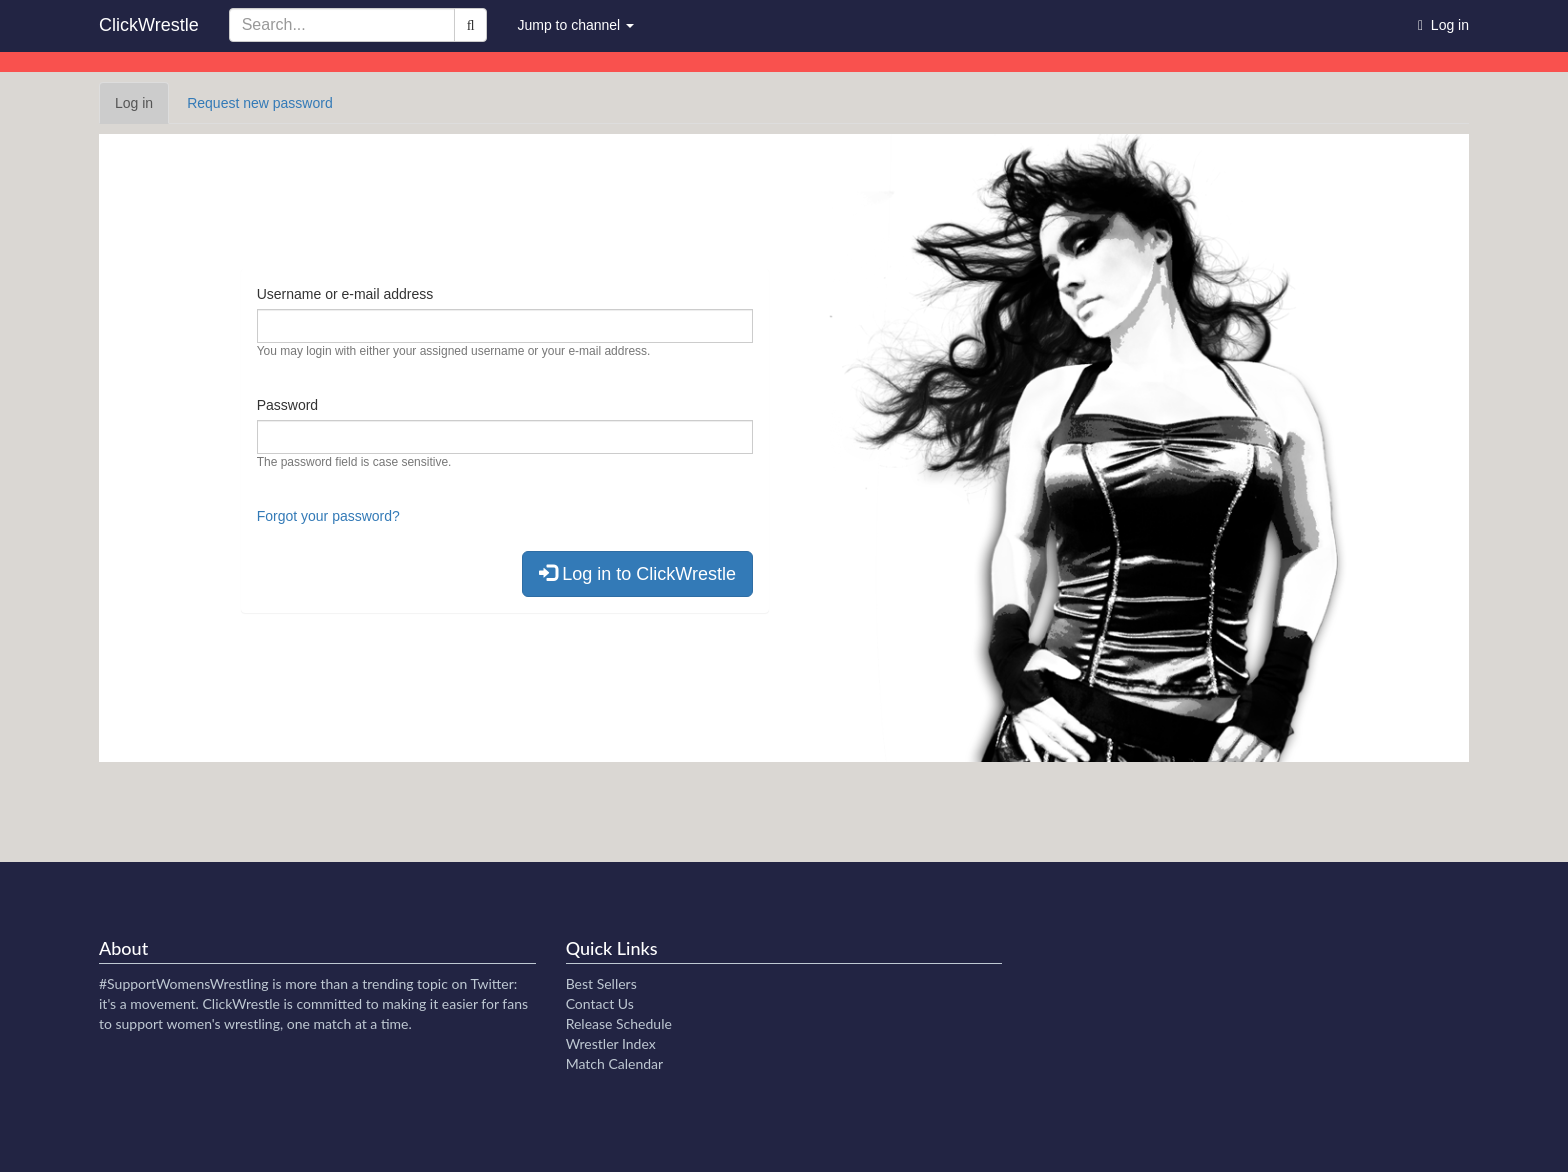 This screenshot has width=1568, height=1172. I want to click on Forgot your password?, so click(328, 516).